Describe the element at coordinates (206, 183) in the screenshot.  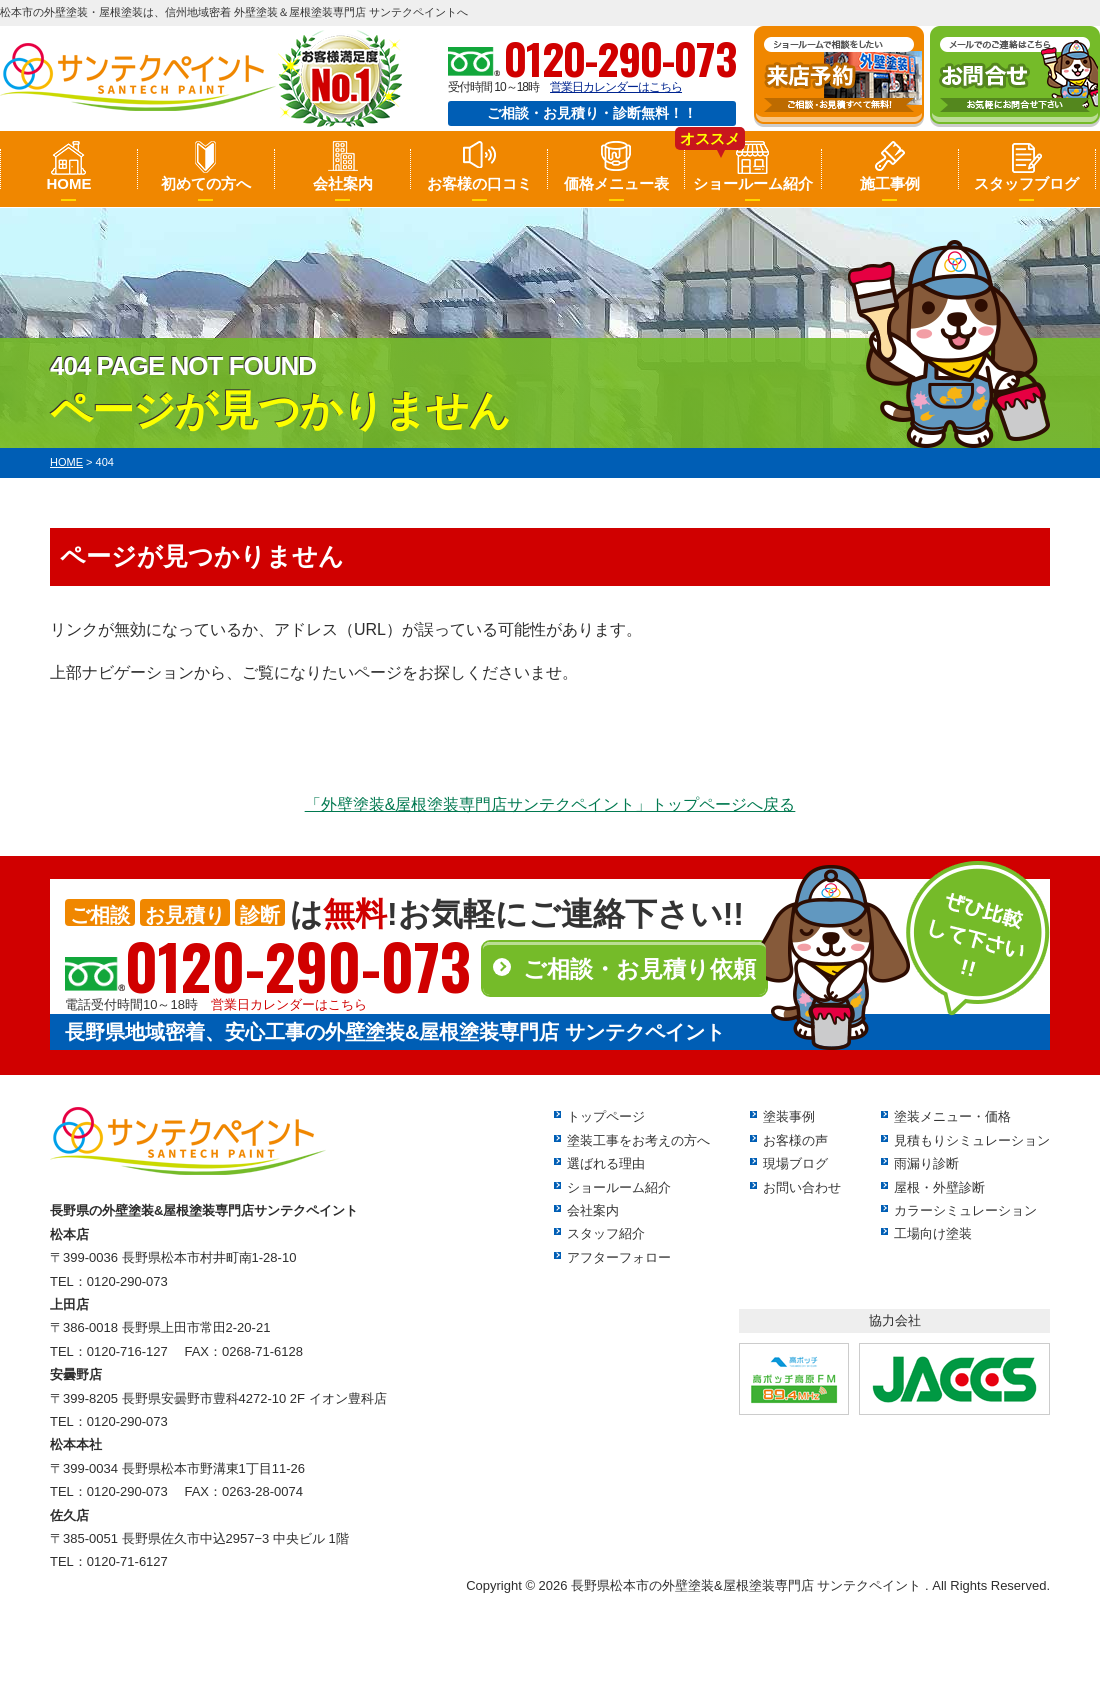
I see `初めての方へ` at that location.